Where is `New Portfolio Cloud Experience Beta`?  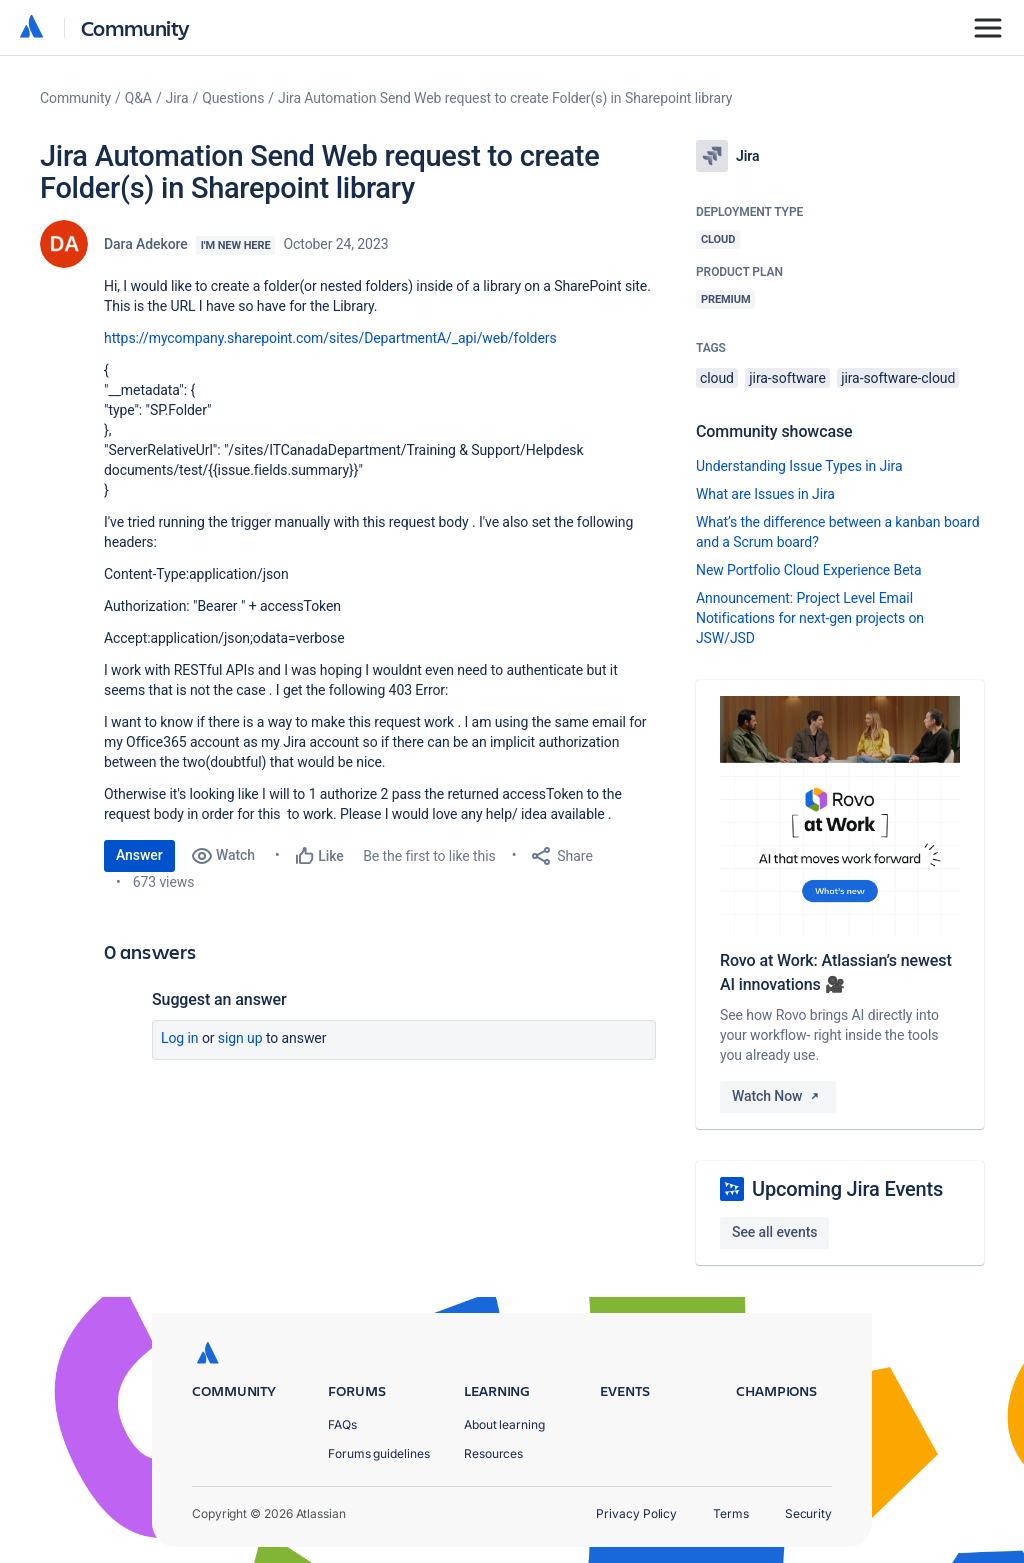 New Portfolio Cloud Experience Beta is located at coordinates (809, 570).